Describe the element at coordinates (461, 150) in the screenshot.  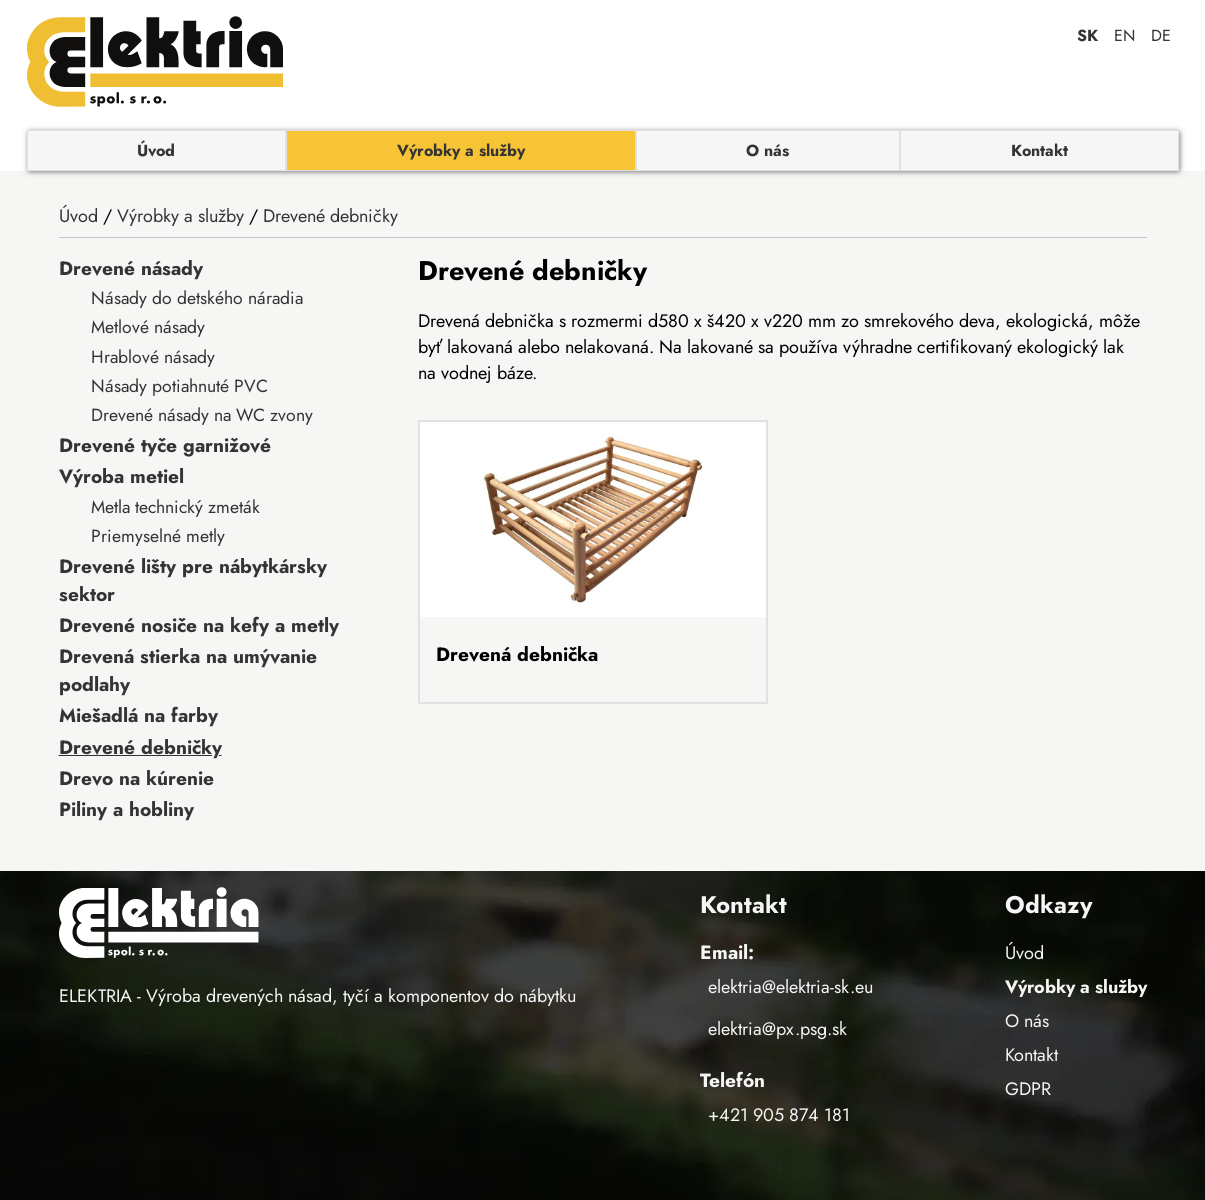
I see `Výrobky a služby` at that location.